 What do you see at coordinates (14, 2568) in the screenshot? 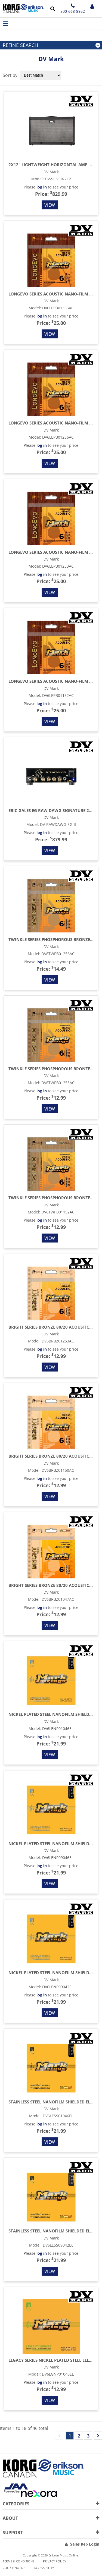
I see `Cookie notice` at bounding box center [14, 2568].